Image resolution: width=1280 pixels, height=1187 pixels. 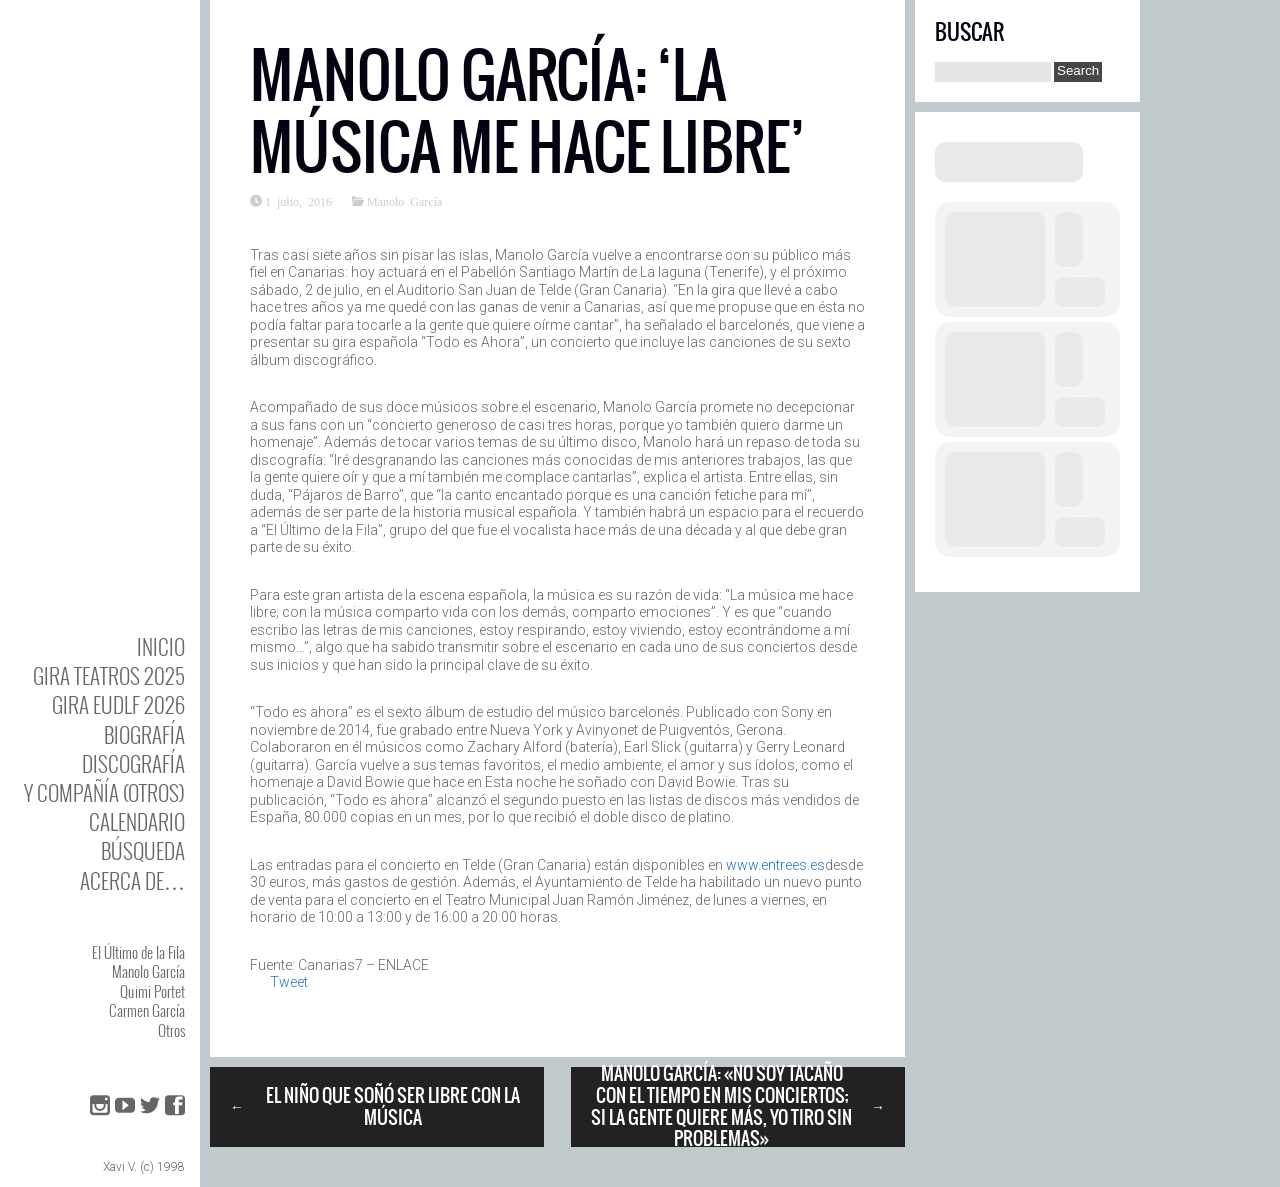 I want to click on y Compañía (otros), so click(x=104, y=792).